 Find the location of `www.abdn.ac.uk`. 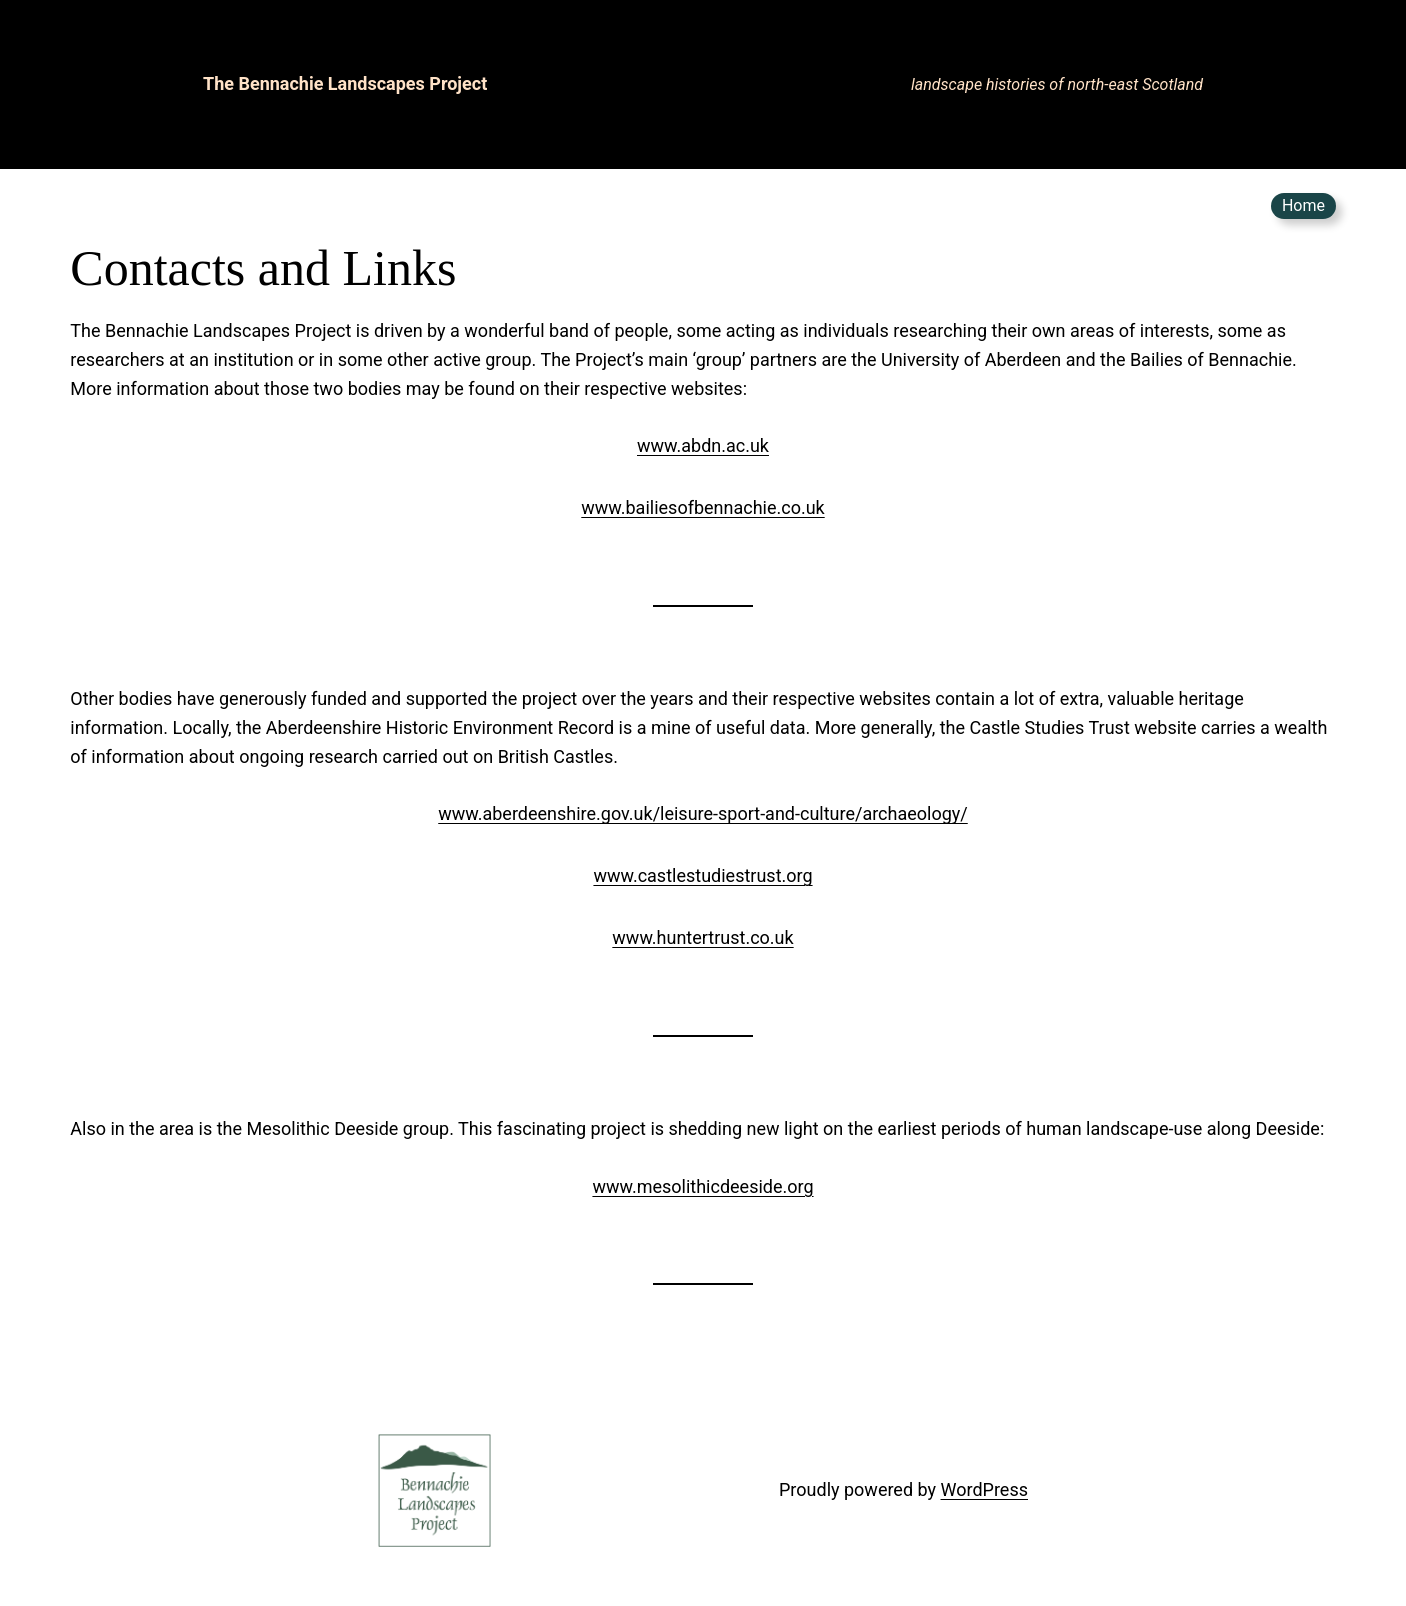

www.abdn.ac.uk is located at coordinates (703, 445).